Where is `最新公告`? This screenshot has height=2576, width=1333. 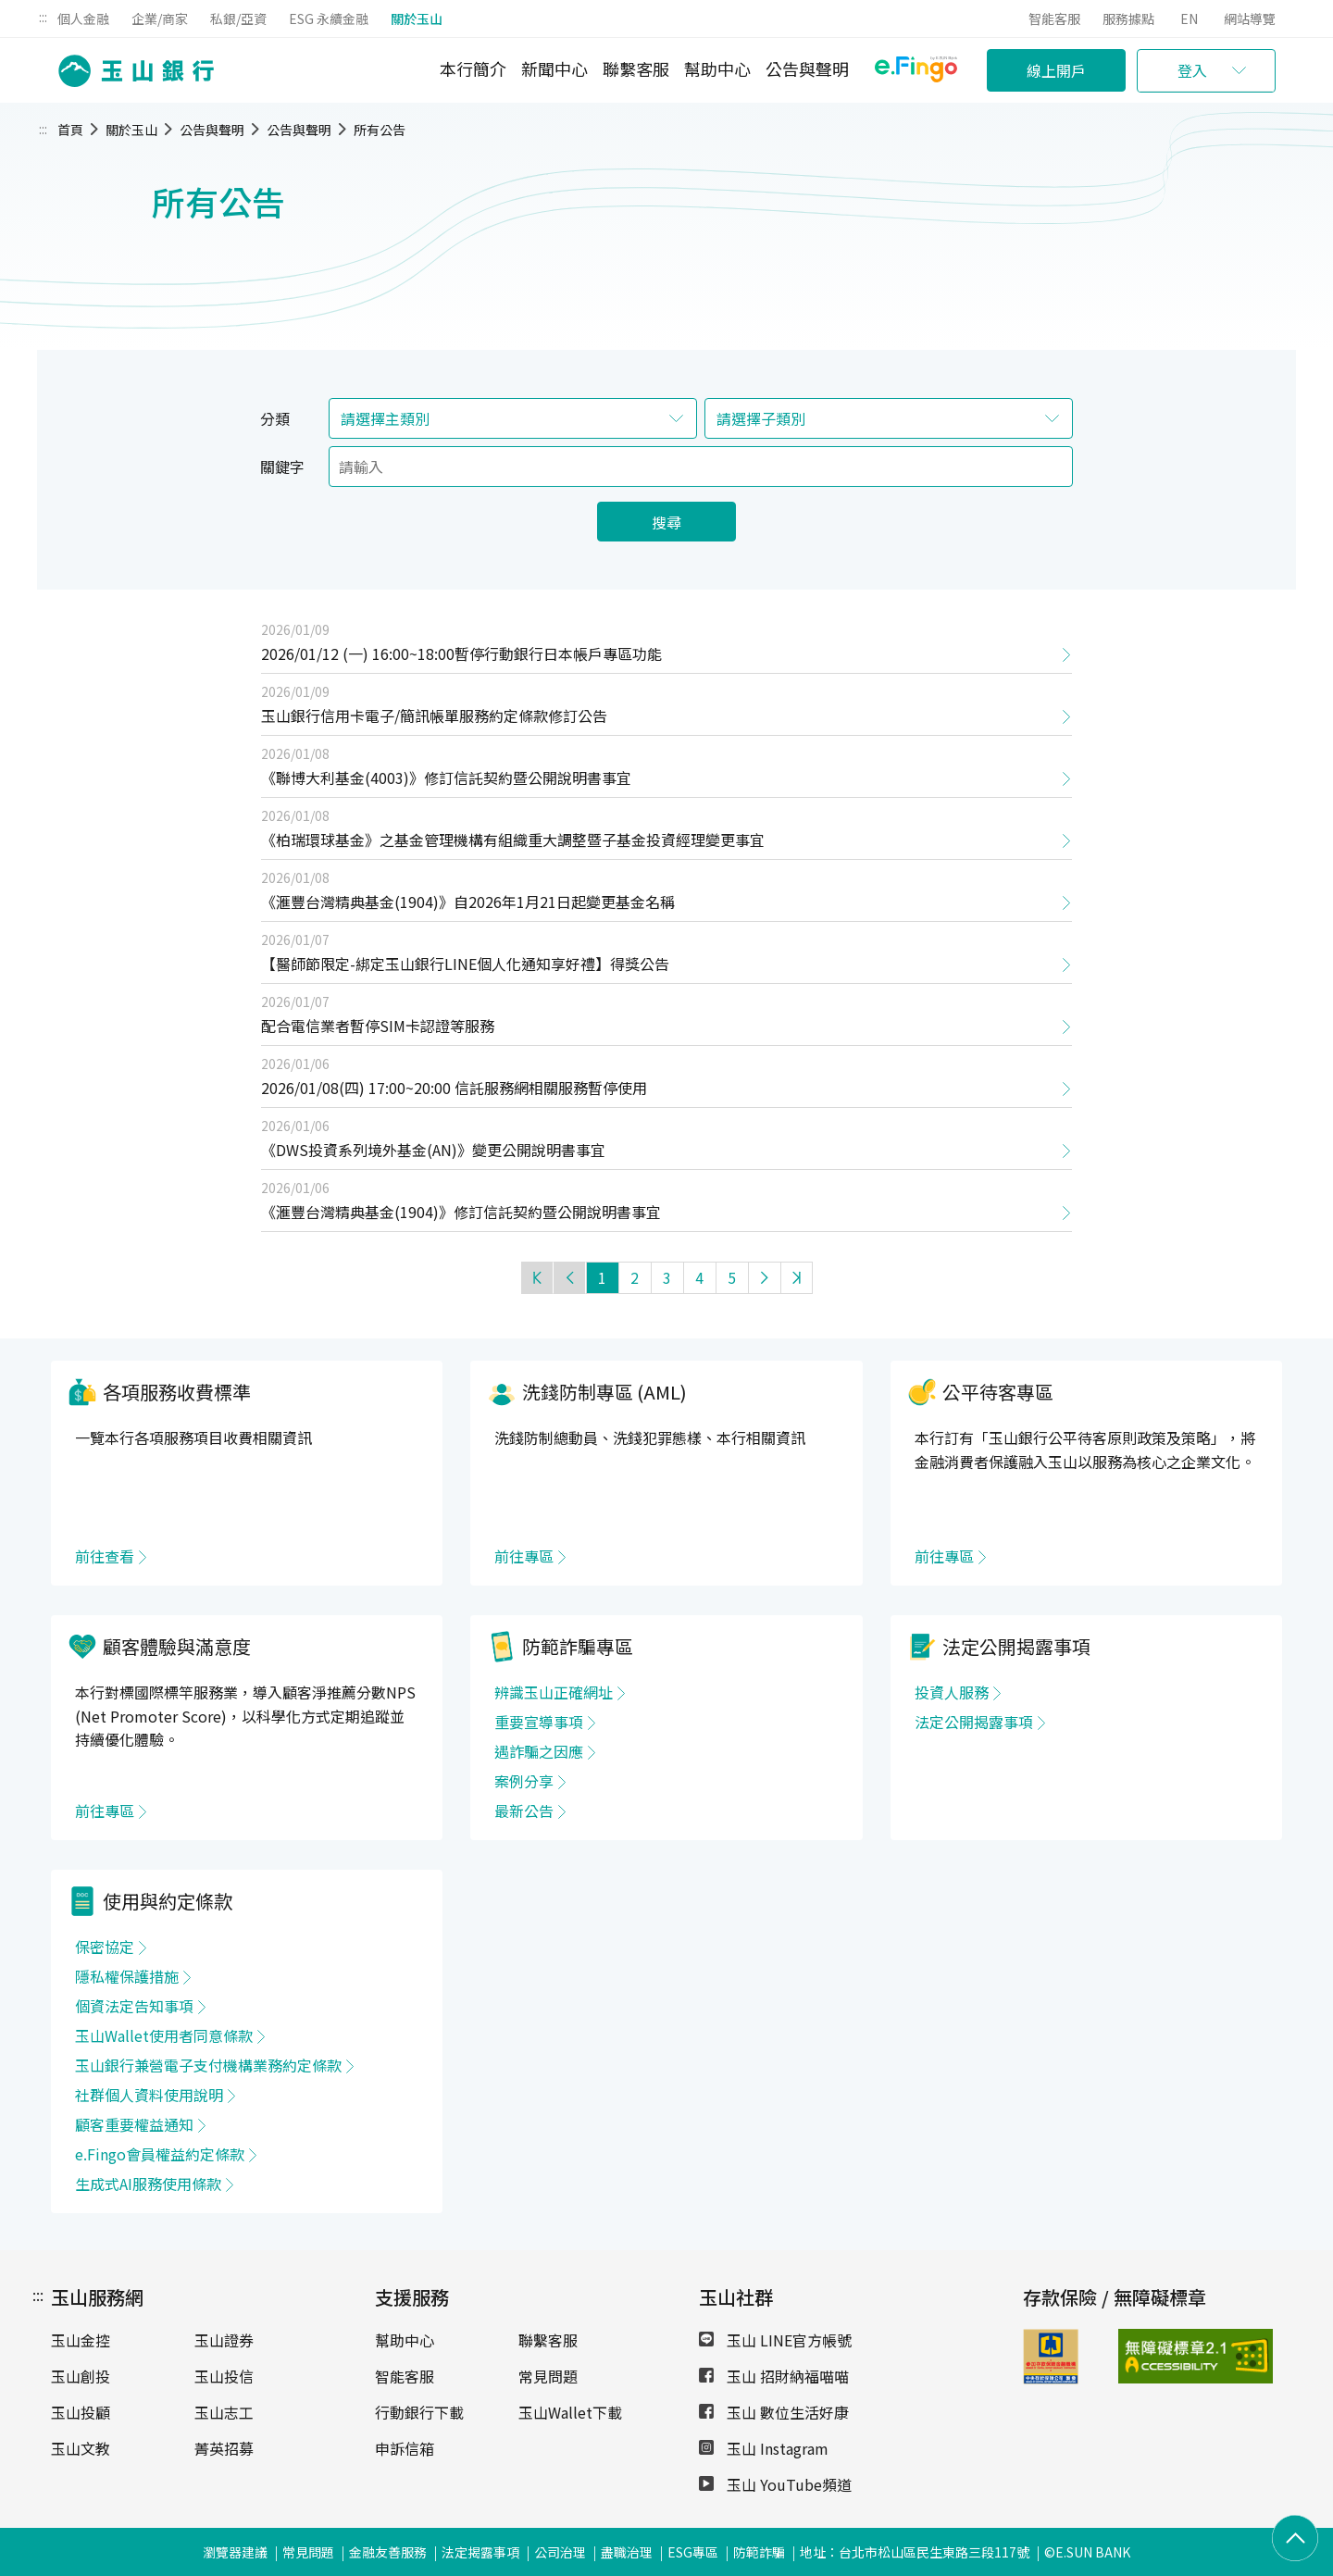
最新公告 is located at coordinates (524, 1810).